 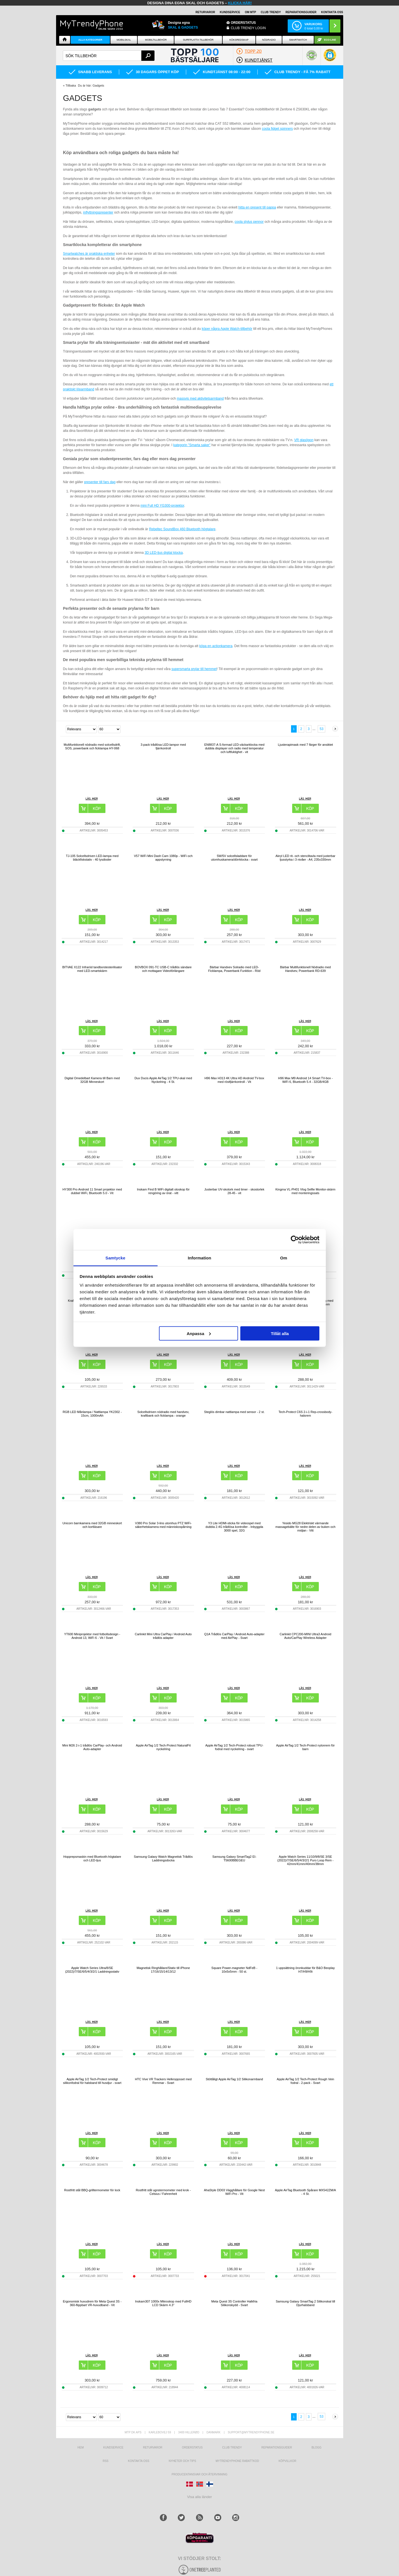 I want to click on Kontakta oss, so click(x=138, y=2461).